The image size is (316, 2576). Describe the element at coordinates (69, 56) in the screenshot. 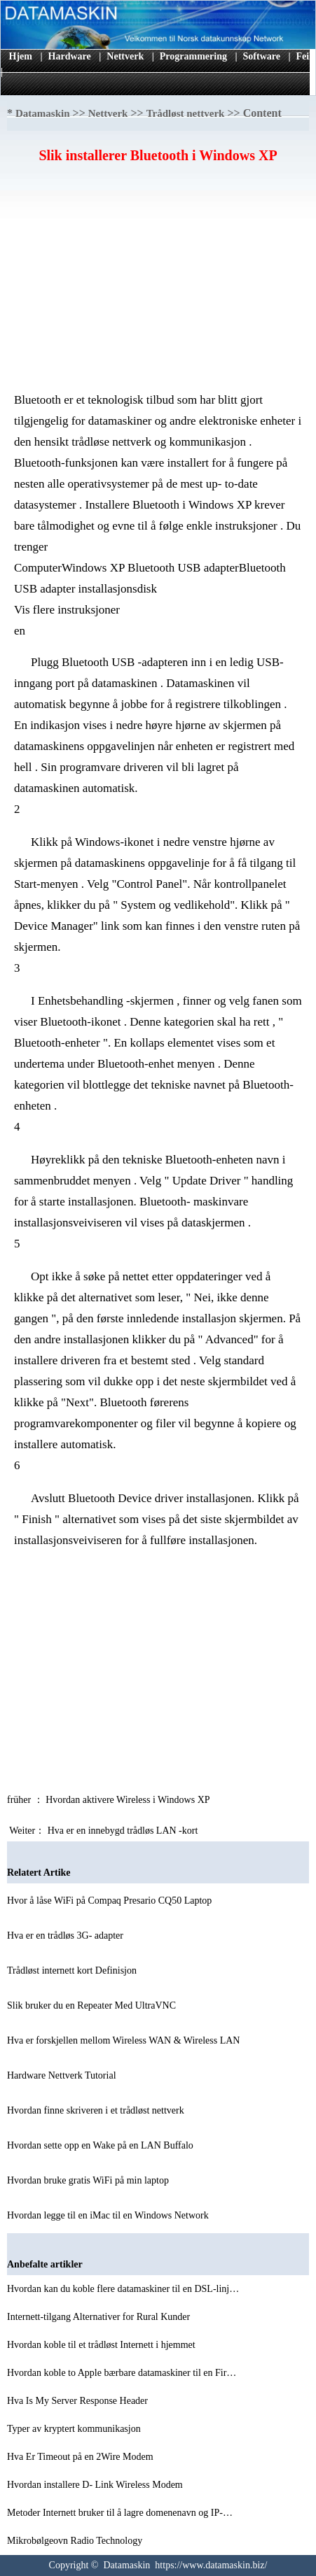

I see `Hardware` at that location.